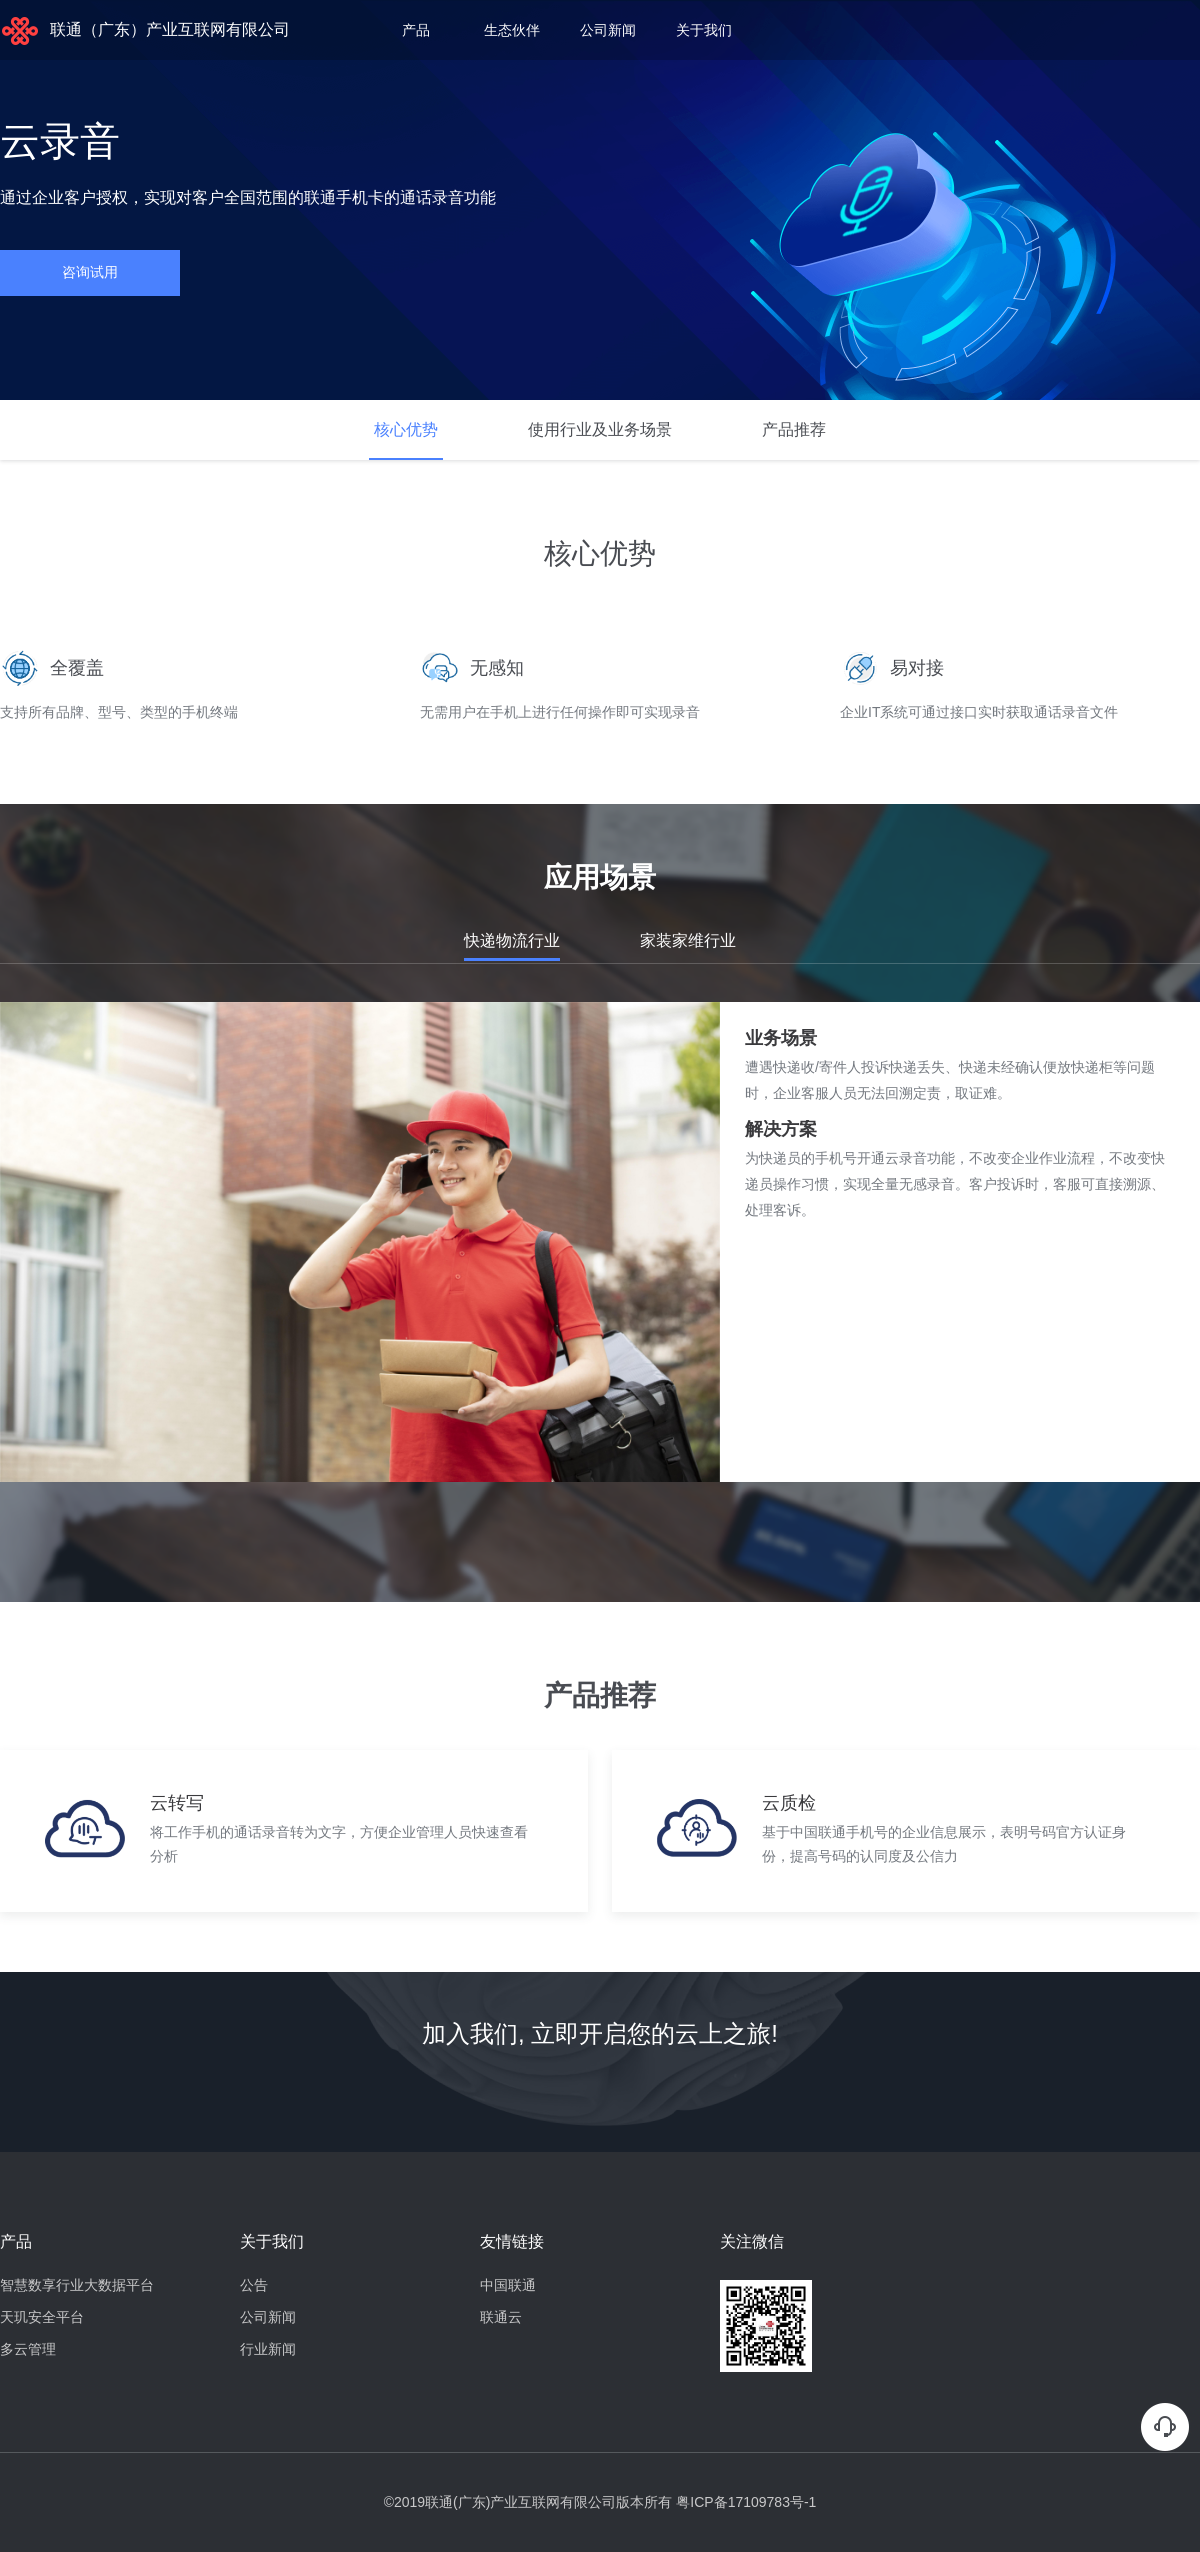 This screenshot has height=2552, width=1200. Describe the element at coordinates (42, 2317) in the screenshot. I see `天玑安全平台` at that location.